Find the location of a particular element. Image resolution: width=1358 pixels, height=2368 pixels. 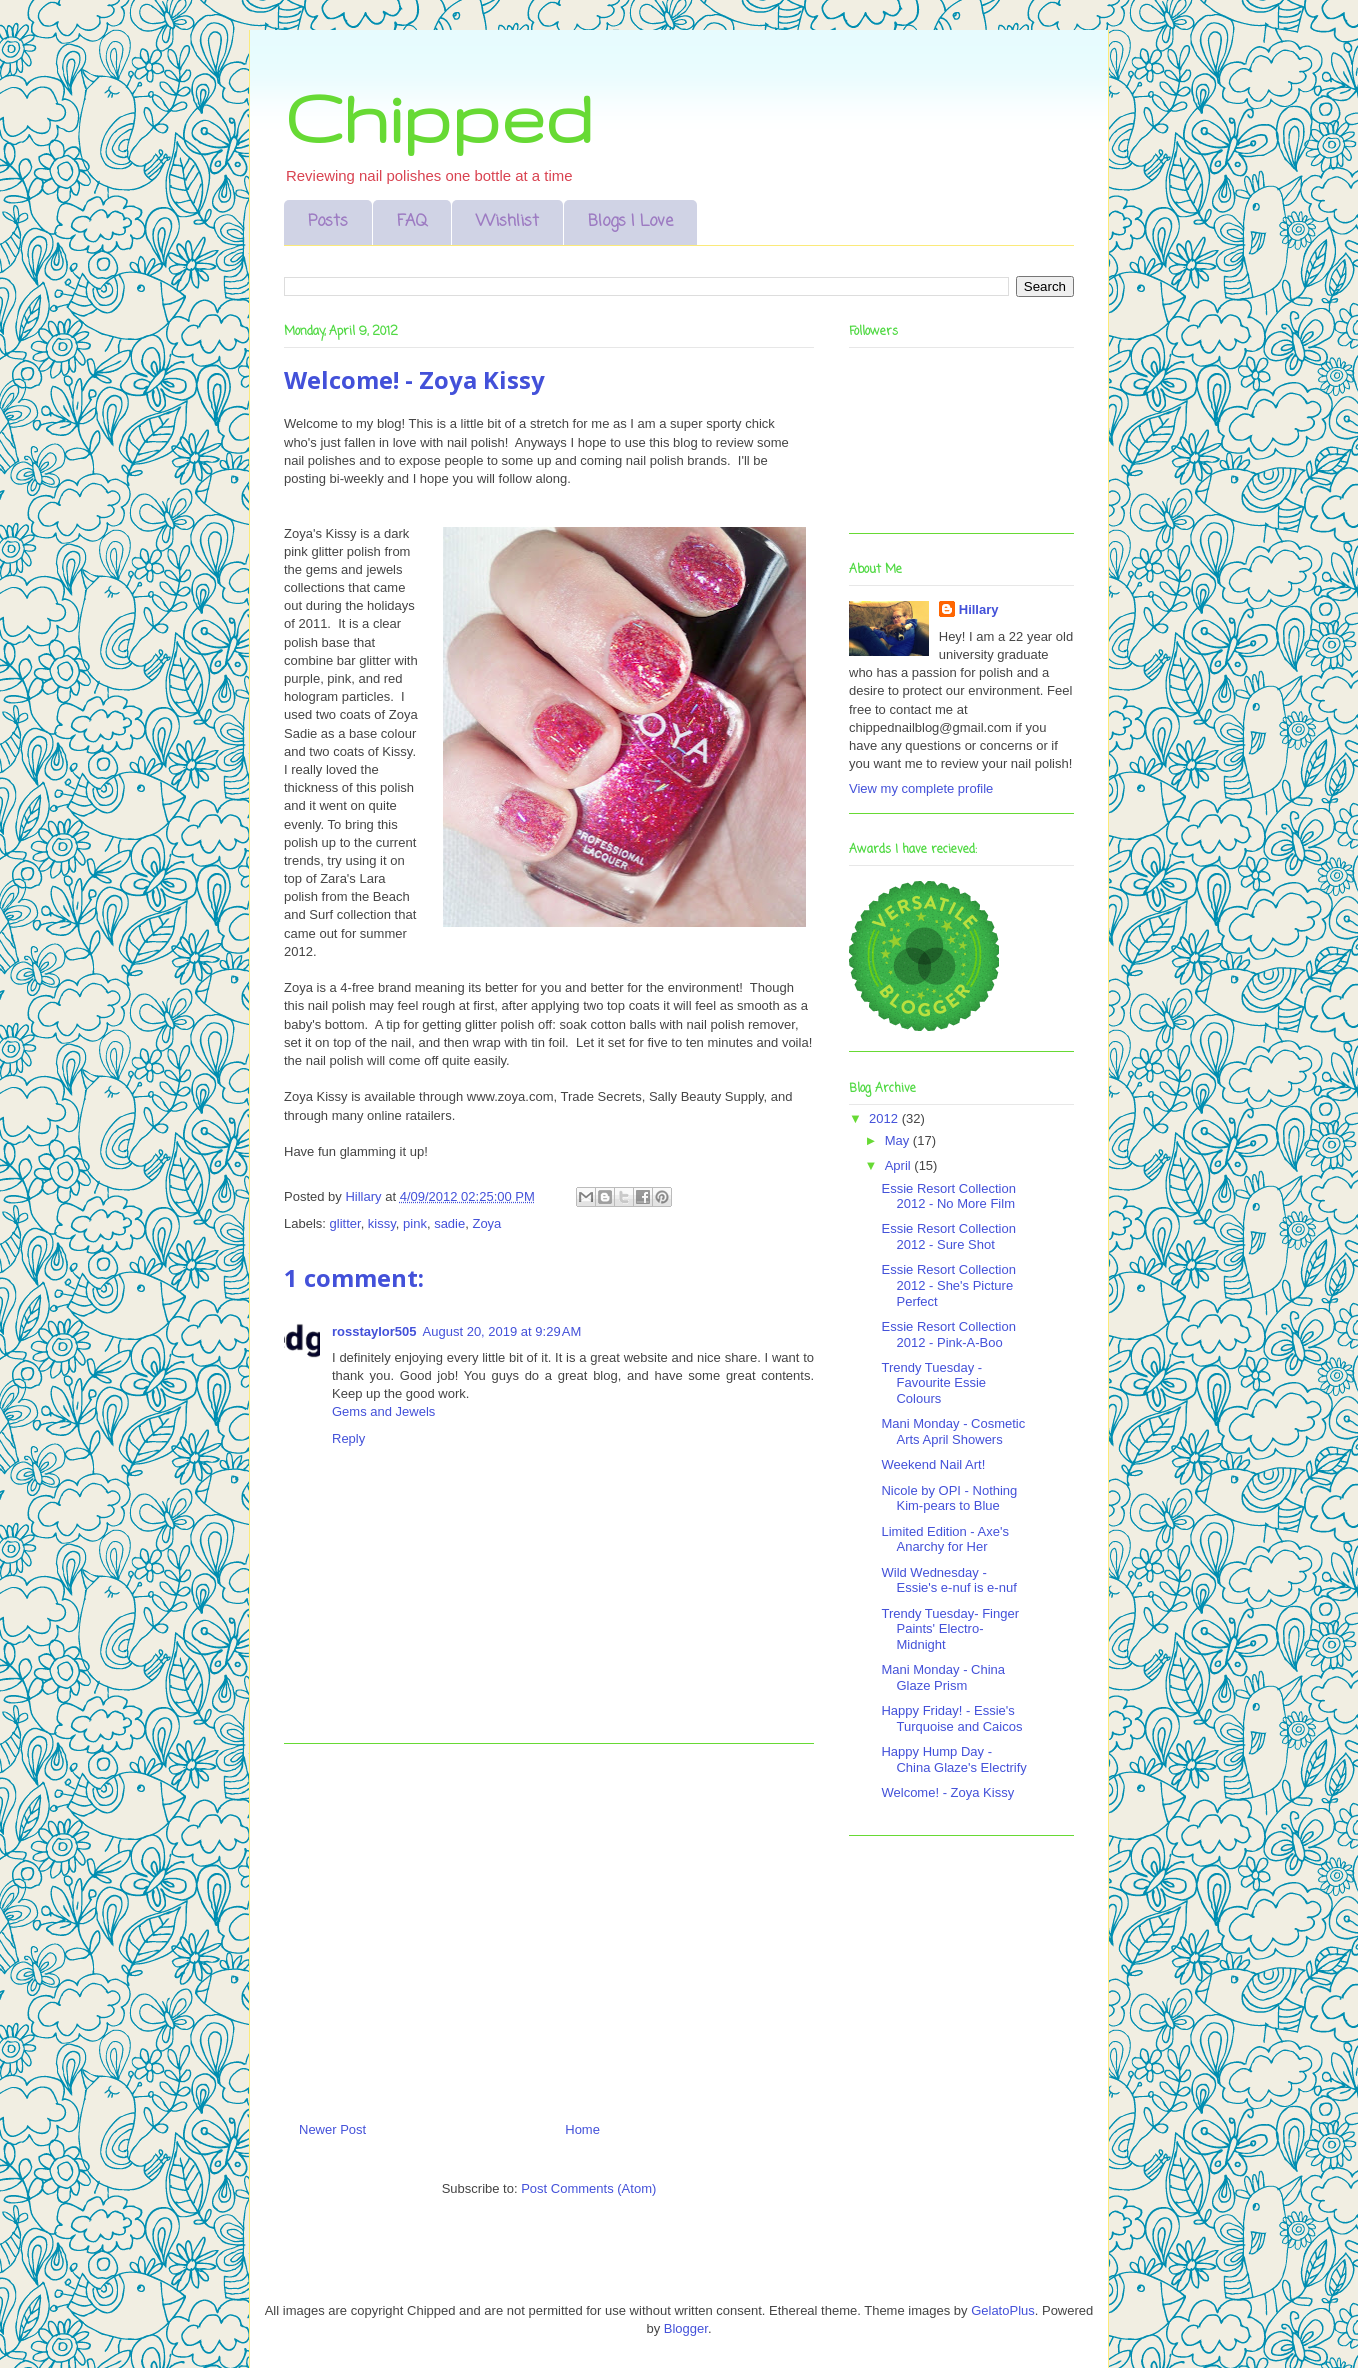

Reply is located at coordinates (348, 1438).